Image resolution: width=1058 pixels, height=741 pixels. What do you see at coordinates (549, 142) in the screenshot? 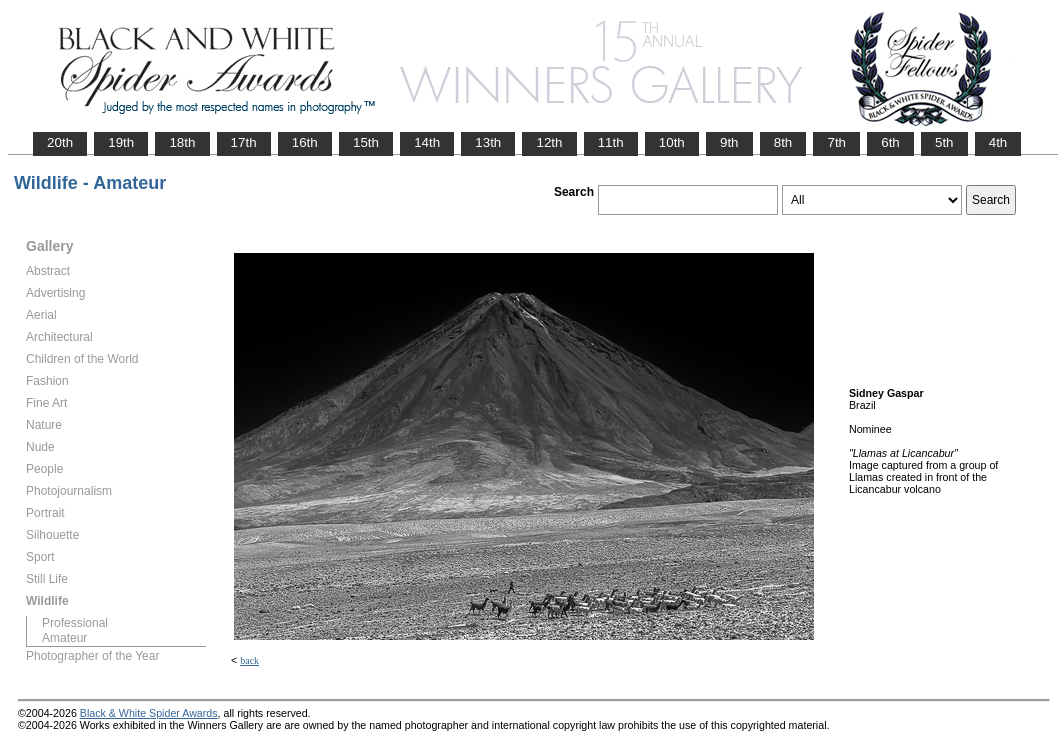
I see `12th` at bounding box center [549, 142].